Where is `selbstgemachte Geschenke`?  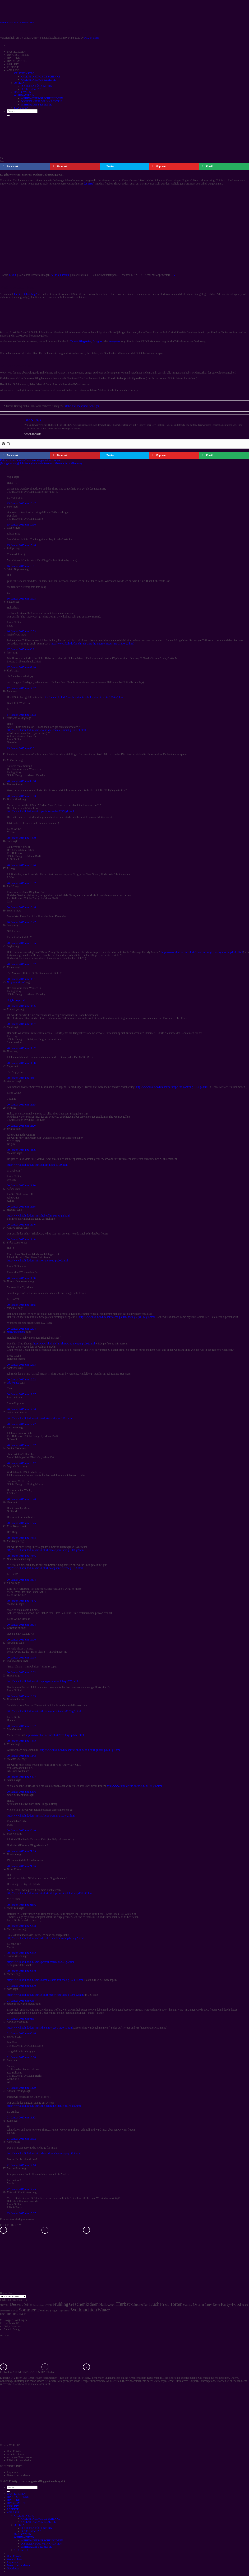 selbstgemachte Geschenke is located at coordinates (195, 2377).